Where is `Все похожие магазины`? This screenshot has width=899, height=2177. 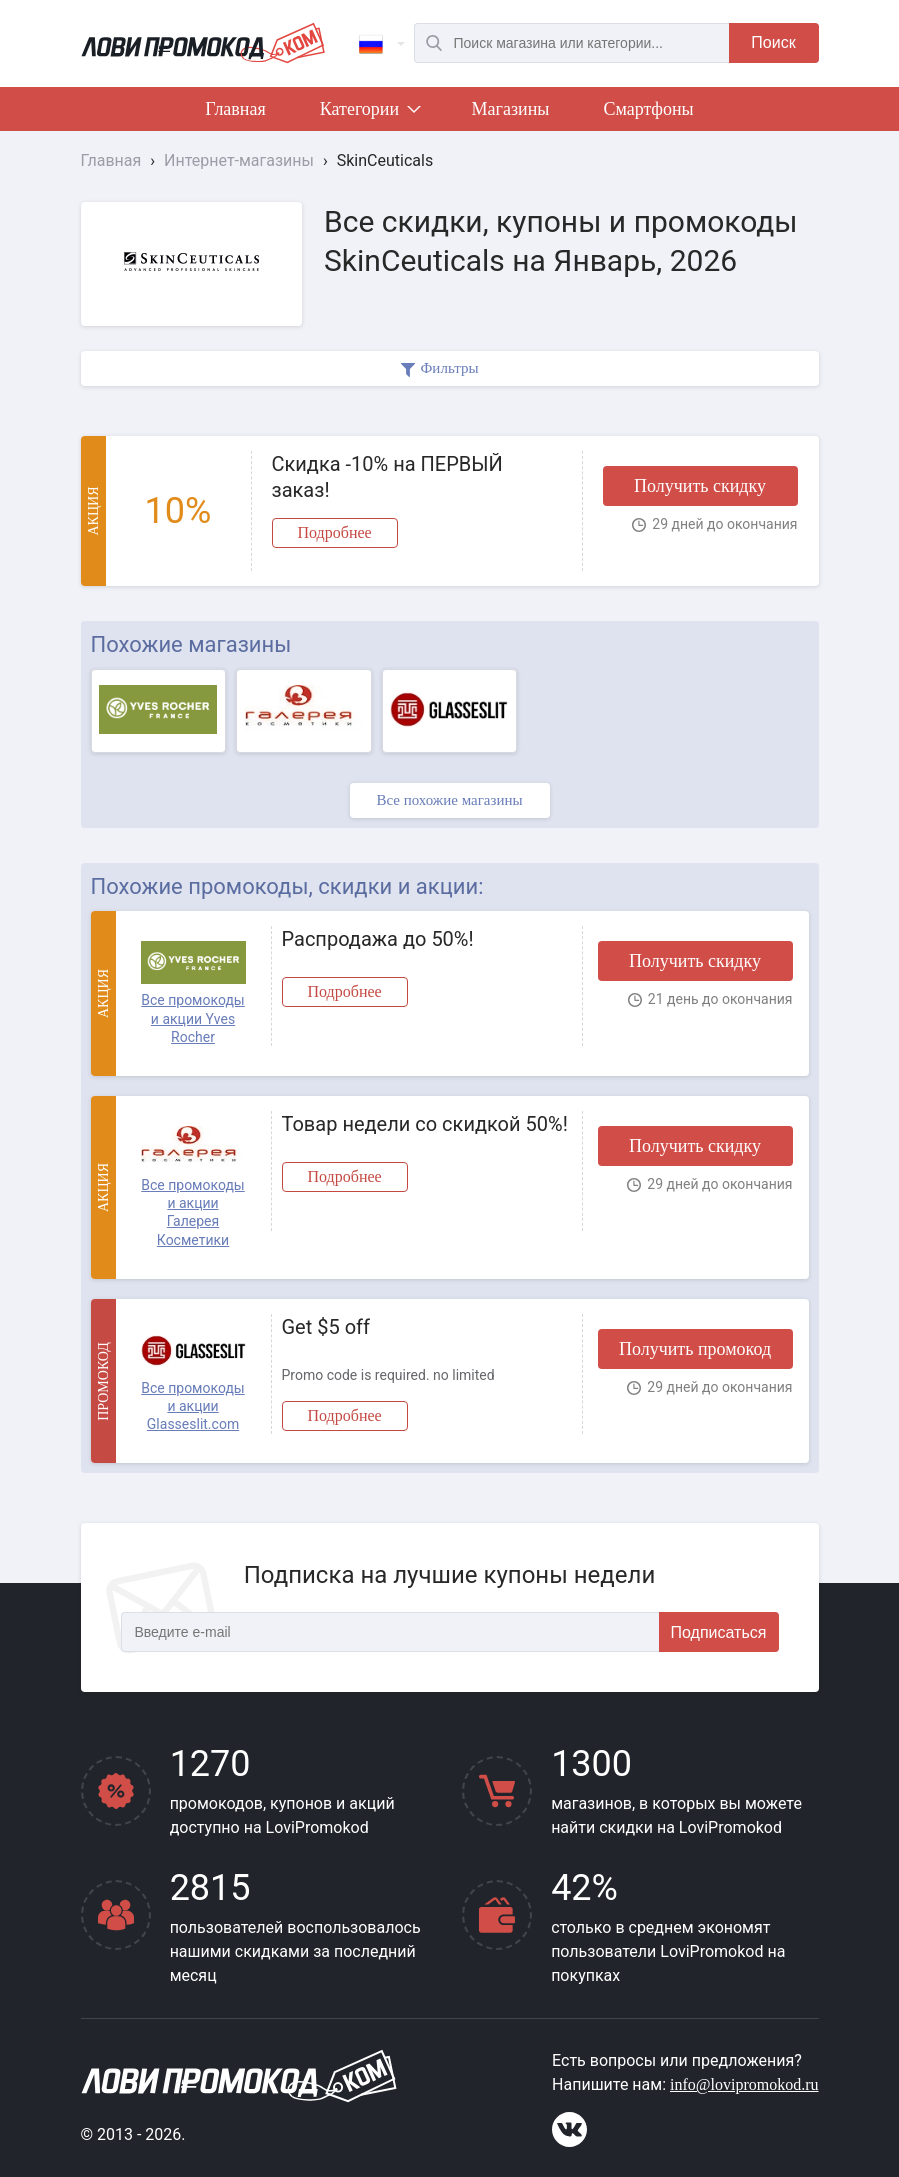
Все похожие магазины is located at coordinates (449, 800).